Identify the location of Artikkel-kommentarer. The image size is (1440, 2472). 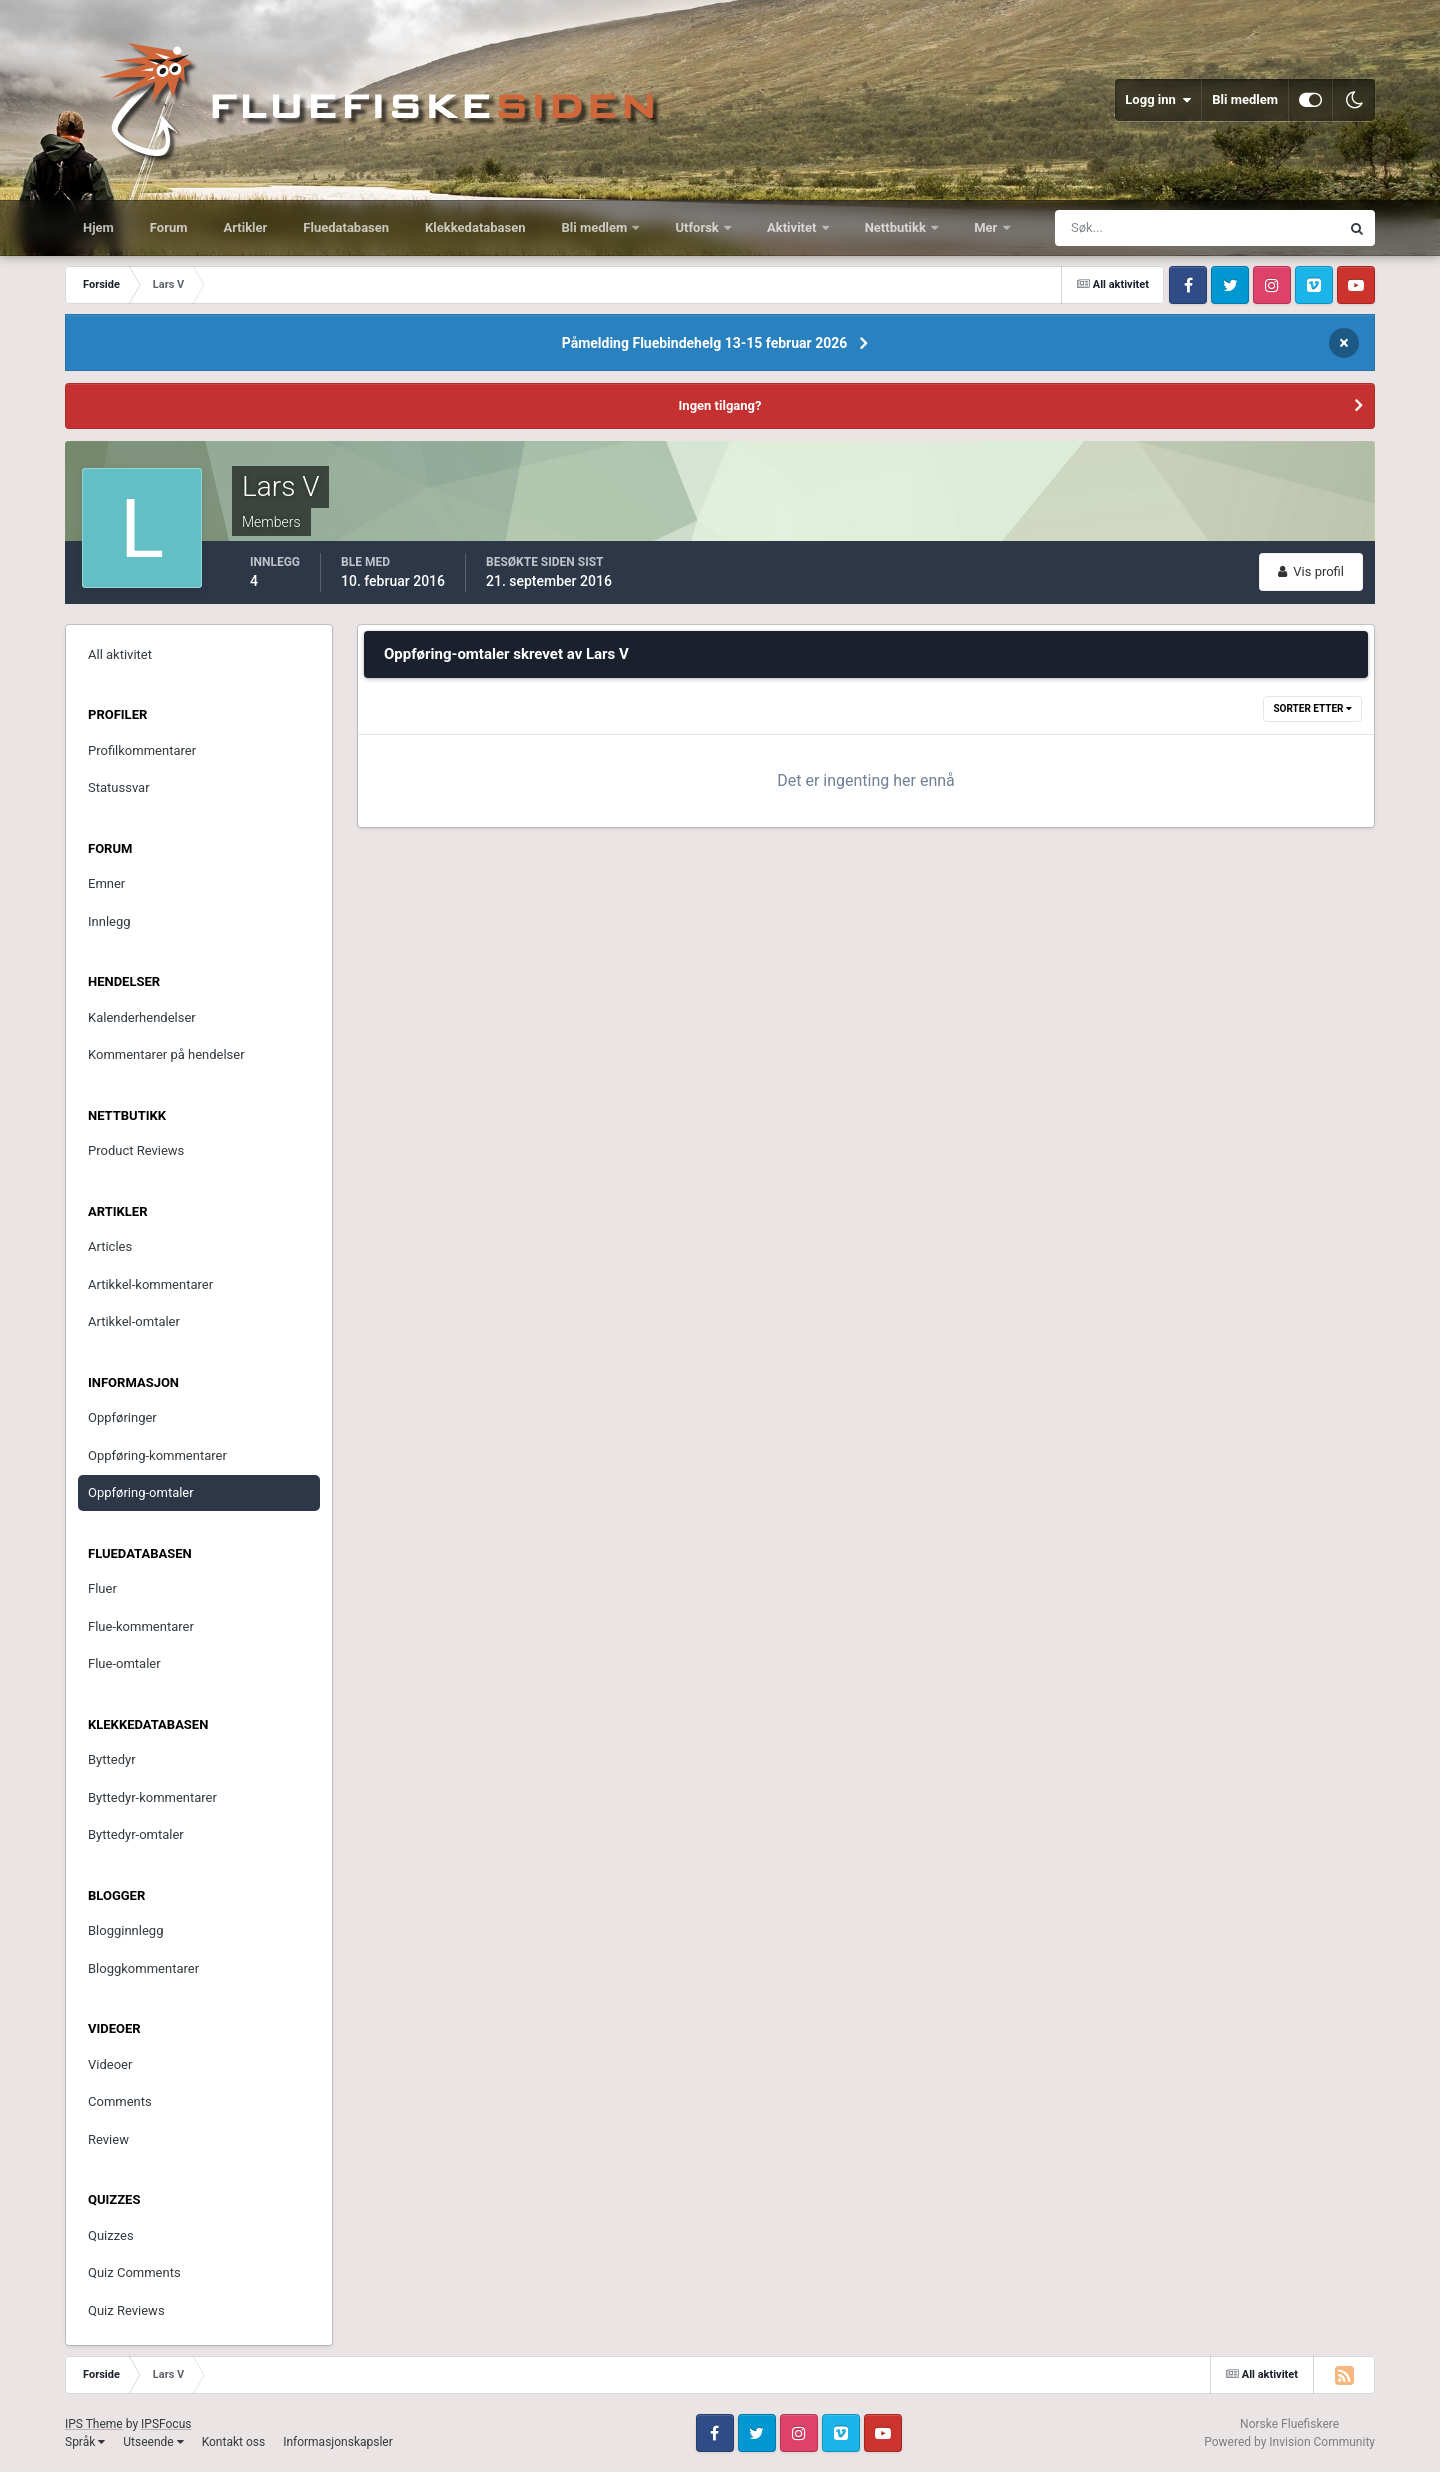
(150, 1284).